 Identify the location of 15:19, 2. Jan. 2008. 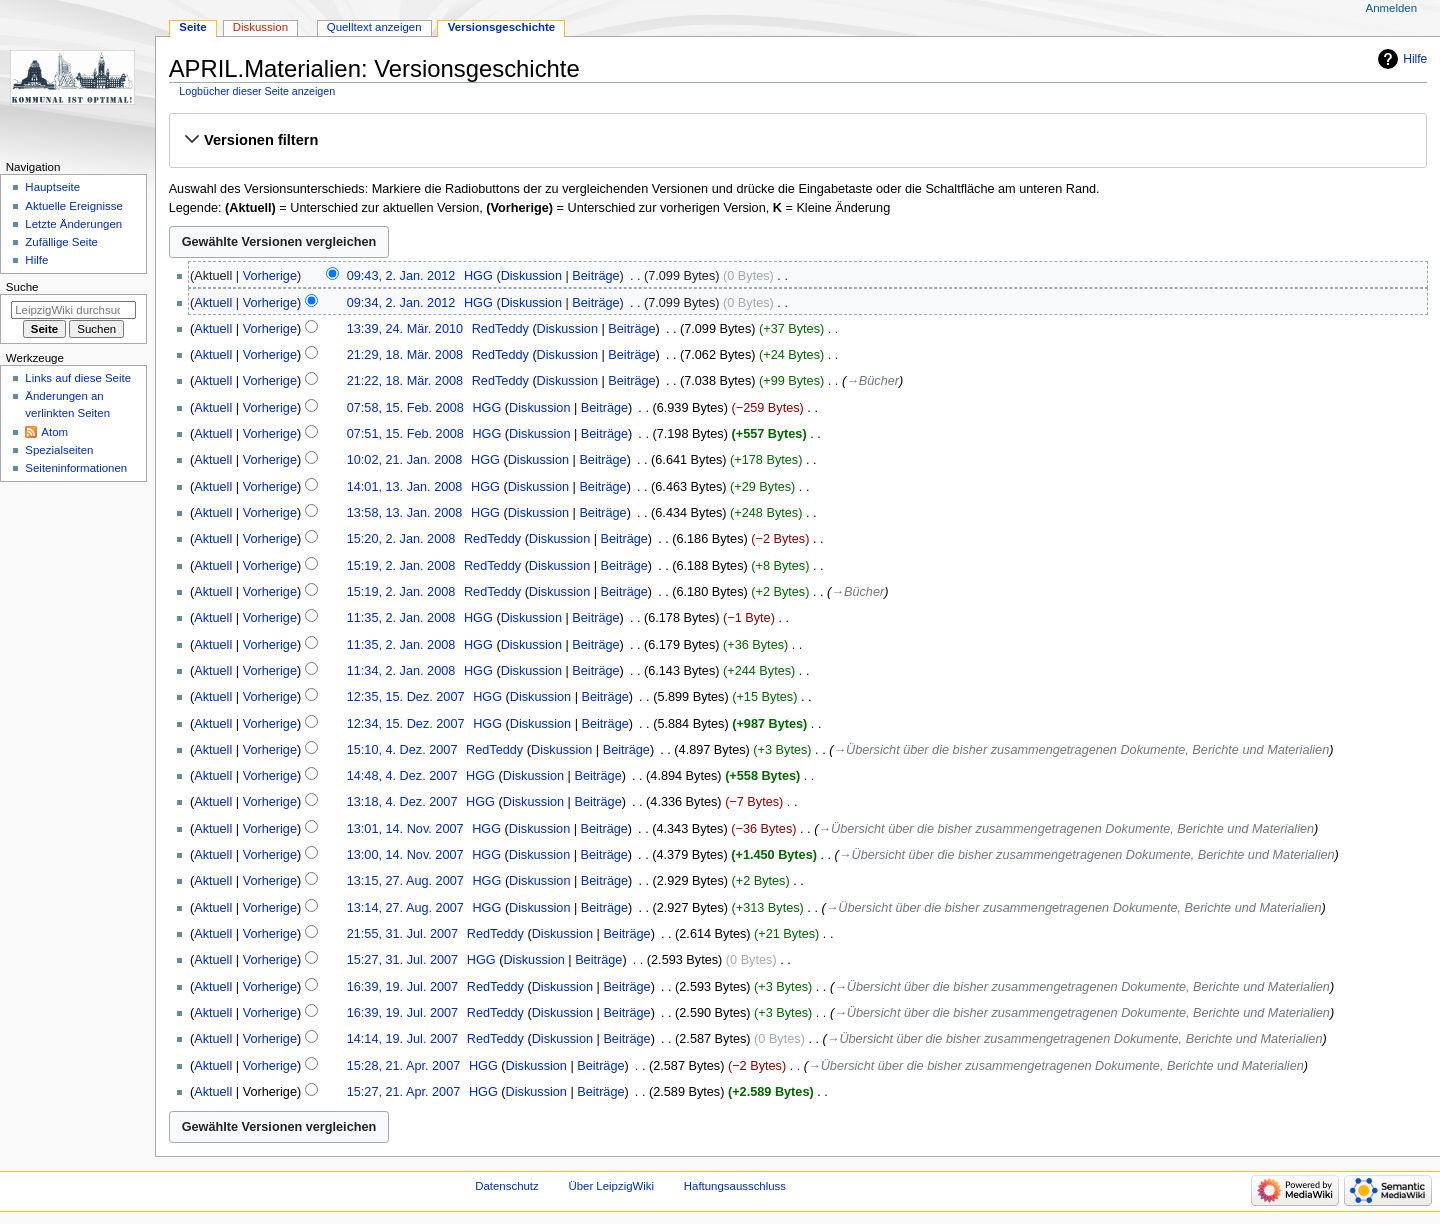
(401, 566).